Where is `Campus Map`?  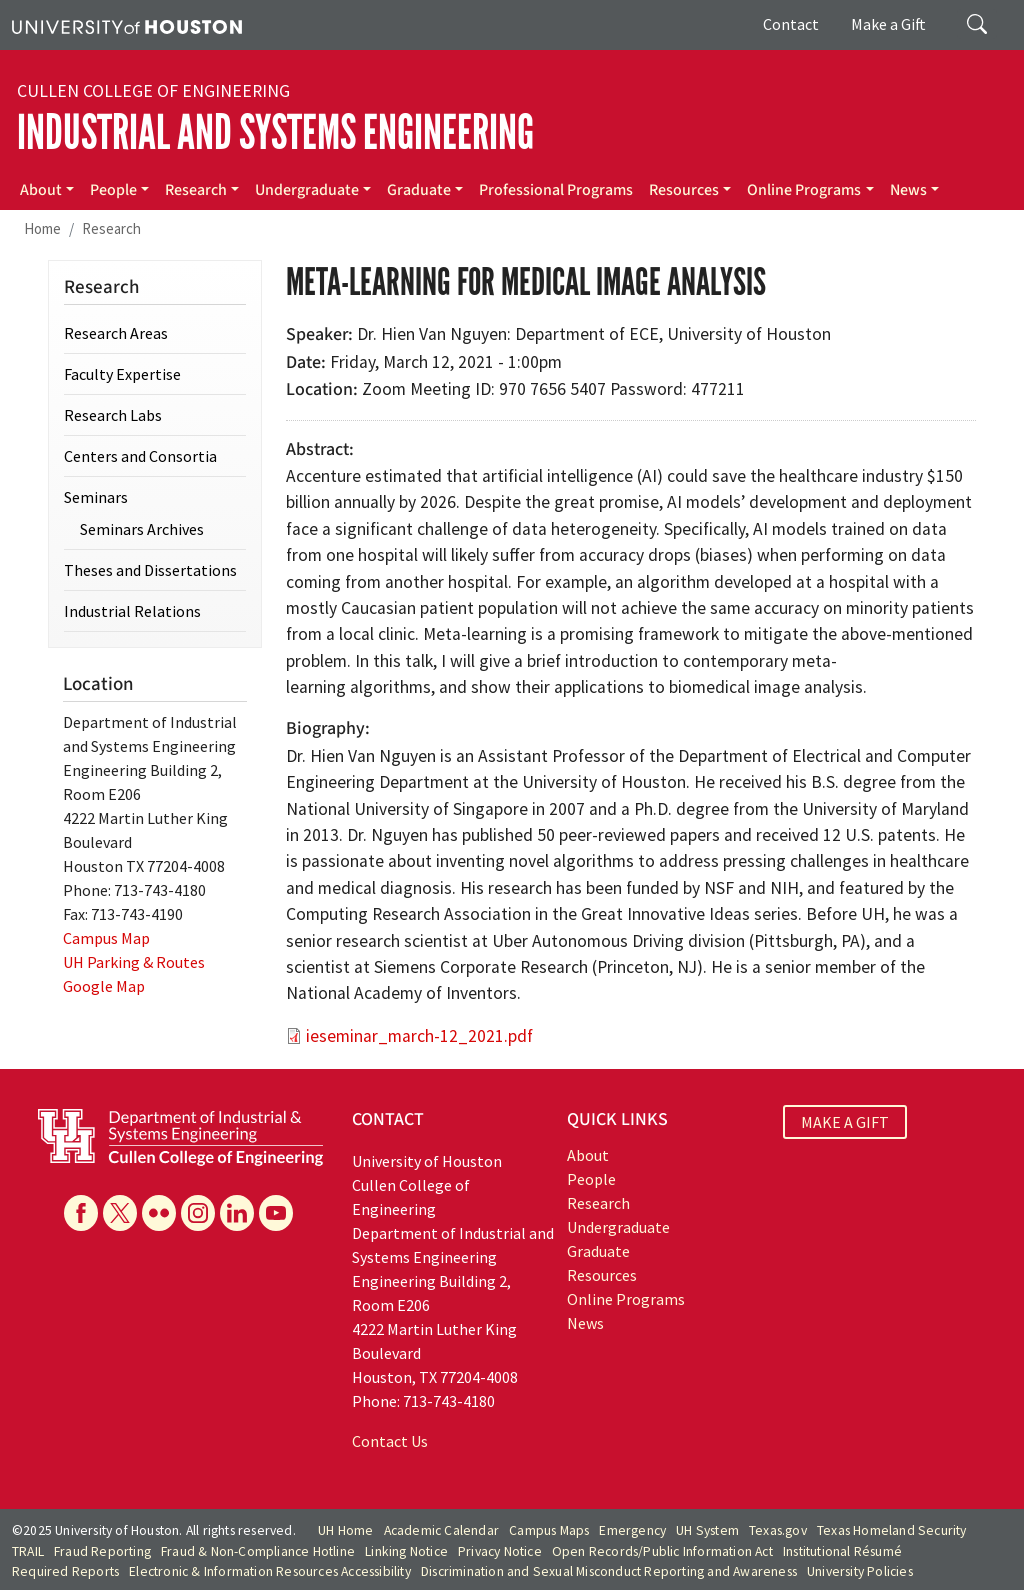 Campus Map is located at coordinates (106, 938).